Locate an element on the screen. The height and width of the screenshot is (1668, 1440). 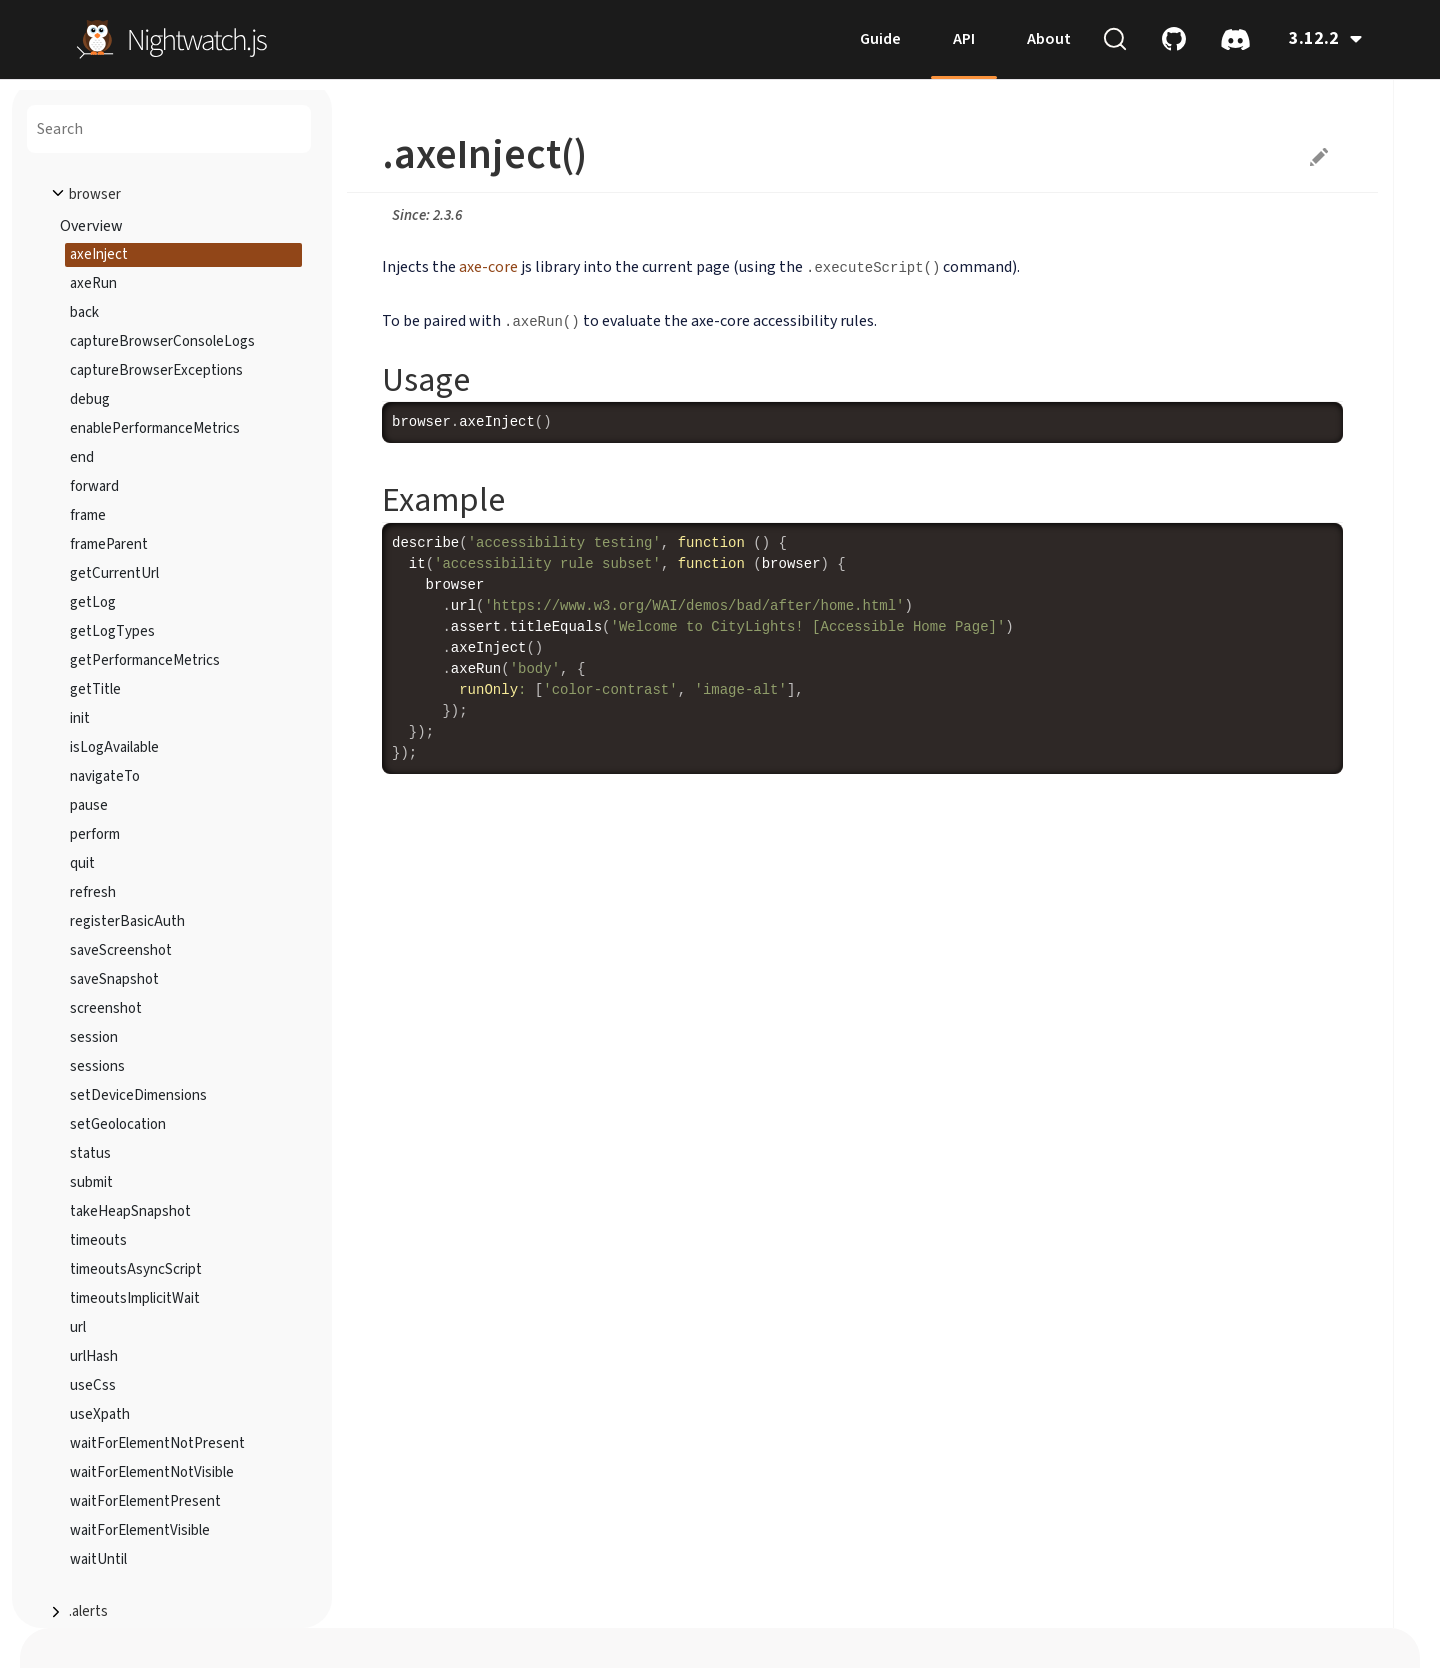
getTitle is located at coordinates (95, 689).